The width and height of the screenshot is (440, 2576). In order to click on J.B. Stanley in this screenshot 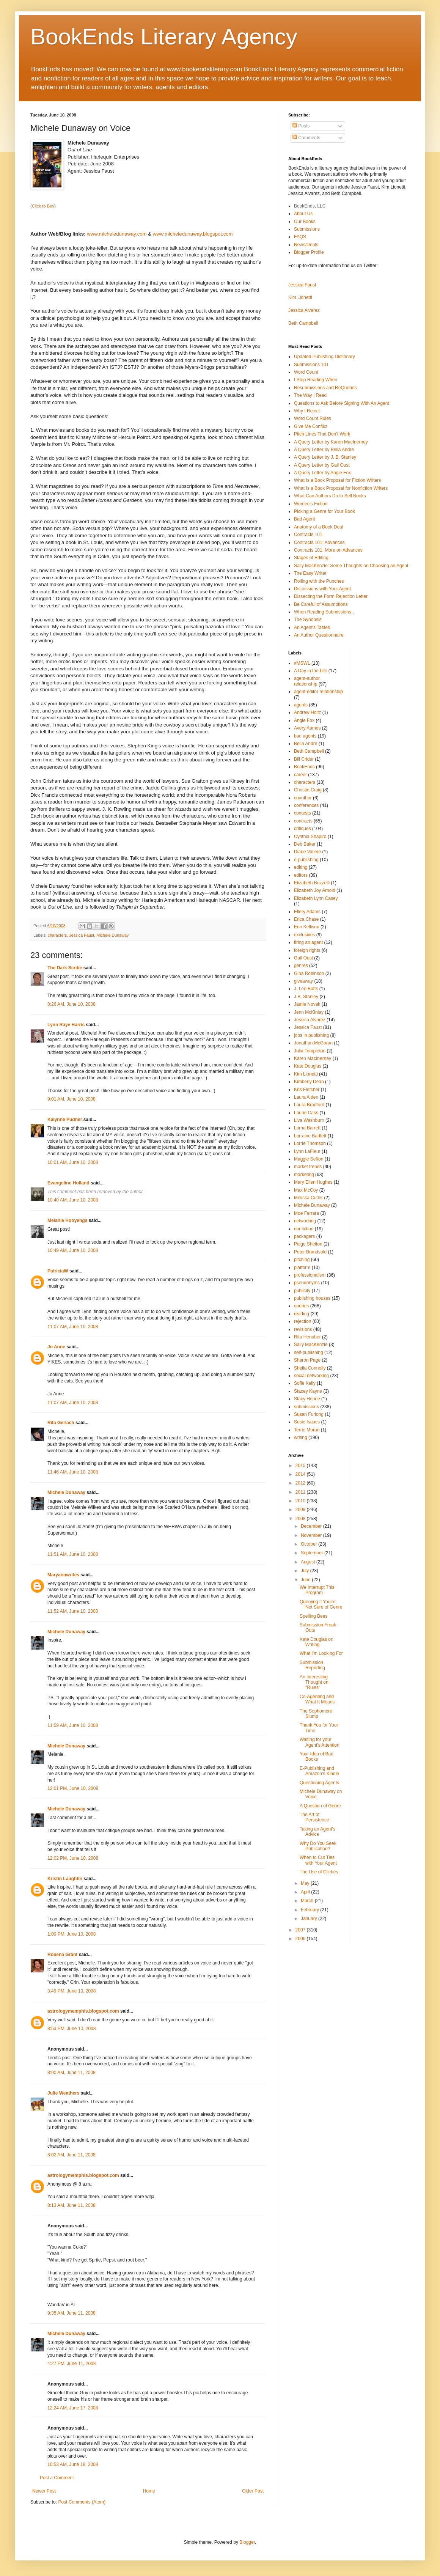, I will do `click(306, 996)`.